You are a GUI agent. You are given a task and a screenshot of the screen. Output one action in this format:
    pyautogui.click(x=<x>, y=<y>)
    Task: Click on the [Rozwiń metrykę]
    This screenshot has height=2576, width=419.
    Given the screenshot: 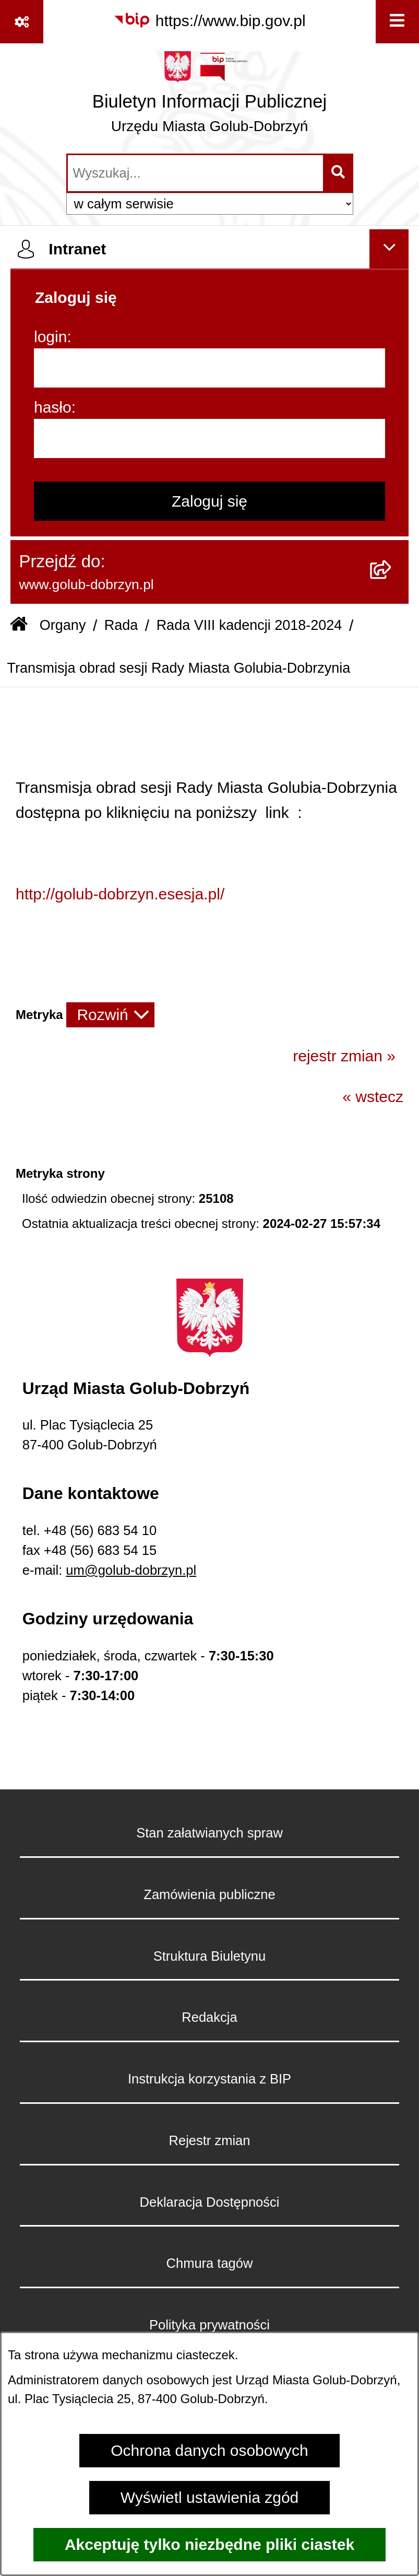 What is the action you would take?
    pyautogui.click(x=110, y=1014)
    